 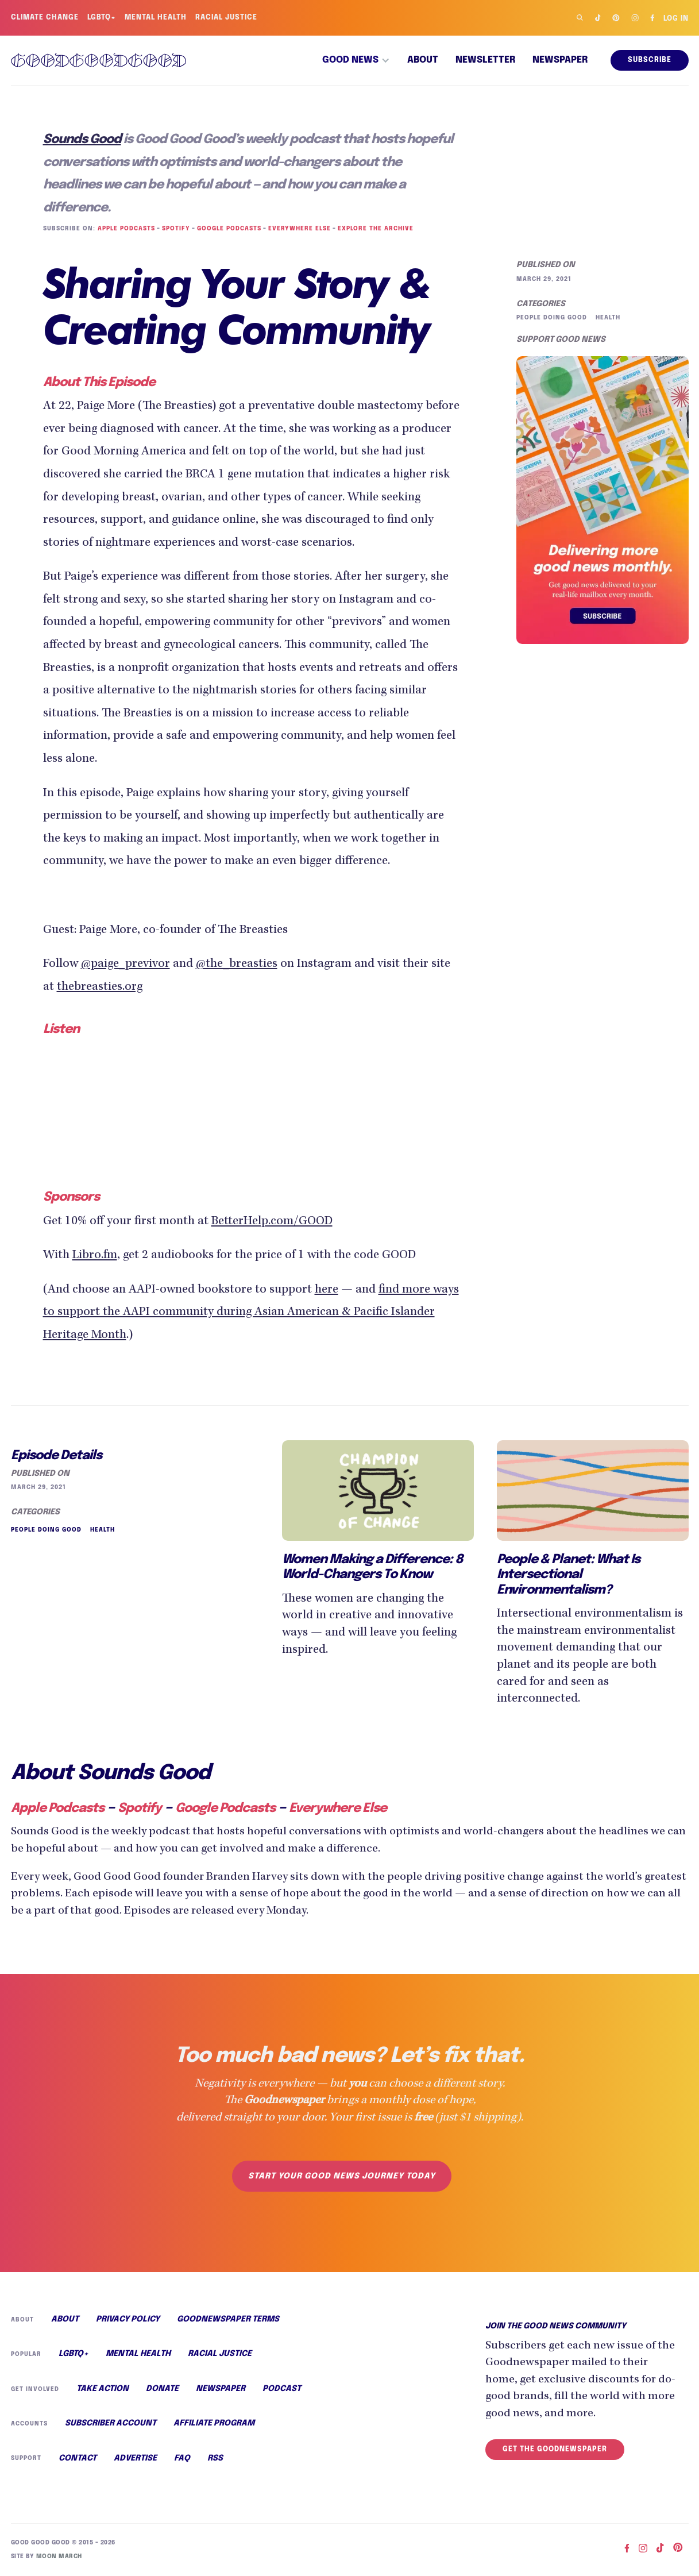 What do you see at coordinates (109, 2423) in the screenshot?
I see `Subscriber Account` at bounding box center [109, 2423].